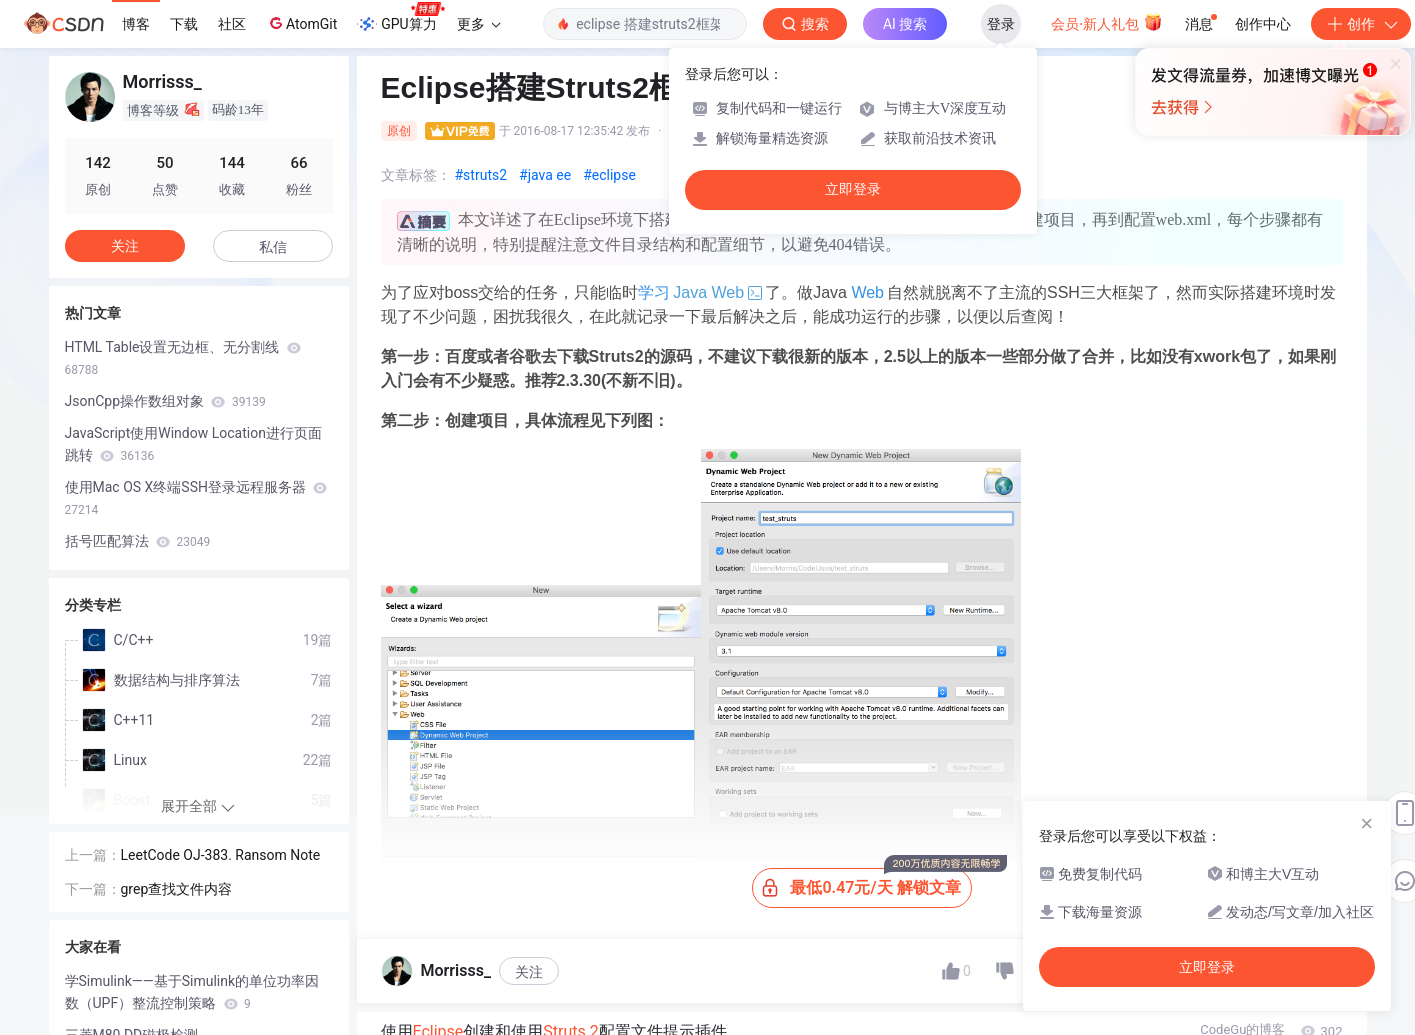  Describe the element at coordinates (545, 175) in the screenshot. I see `#java ee` at that location.